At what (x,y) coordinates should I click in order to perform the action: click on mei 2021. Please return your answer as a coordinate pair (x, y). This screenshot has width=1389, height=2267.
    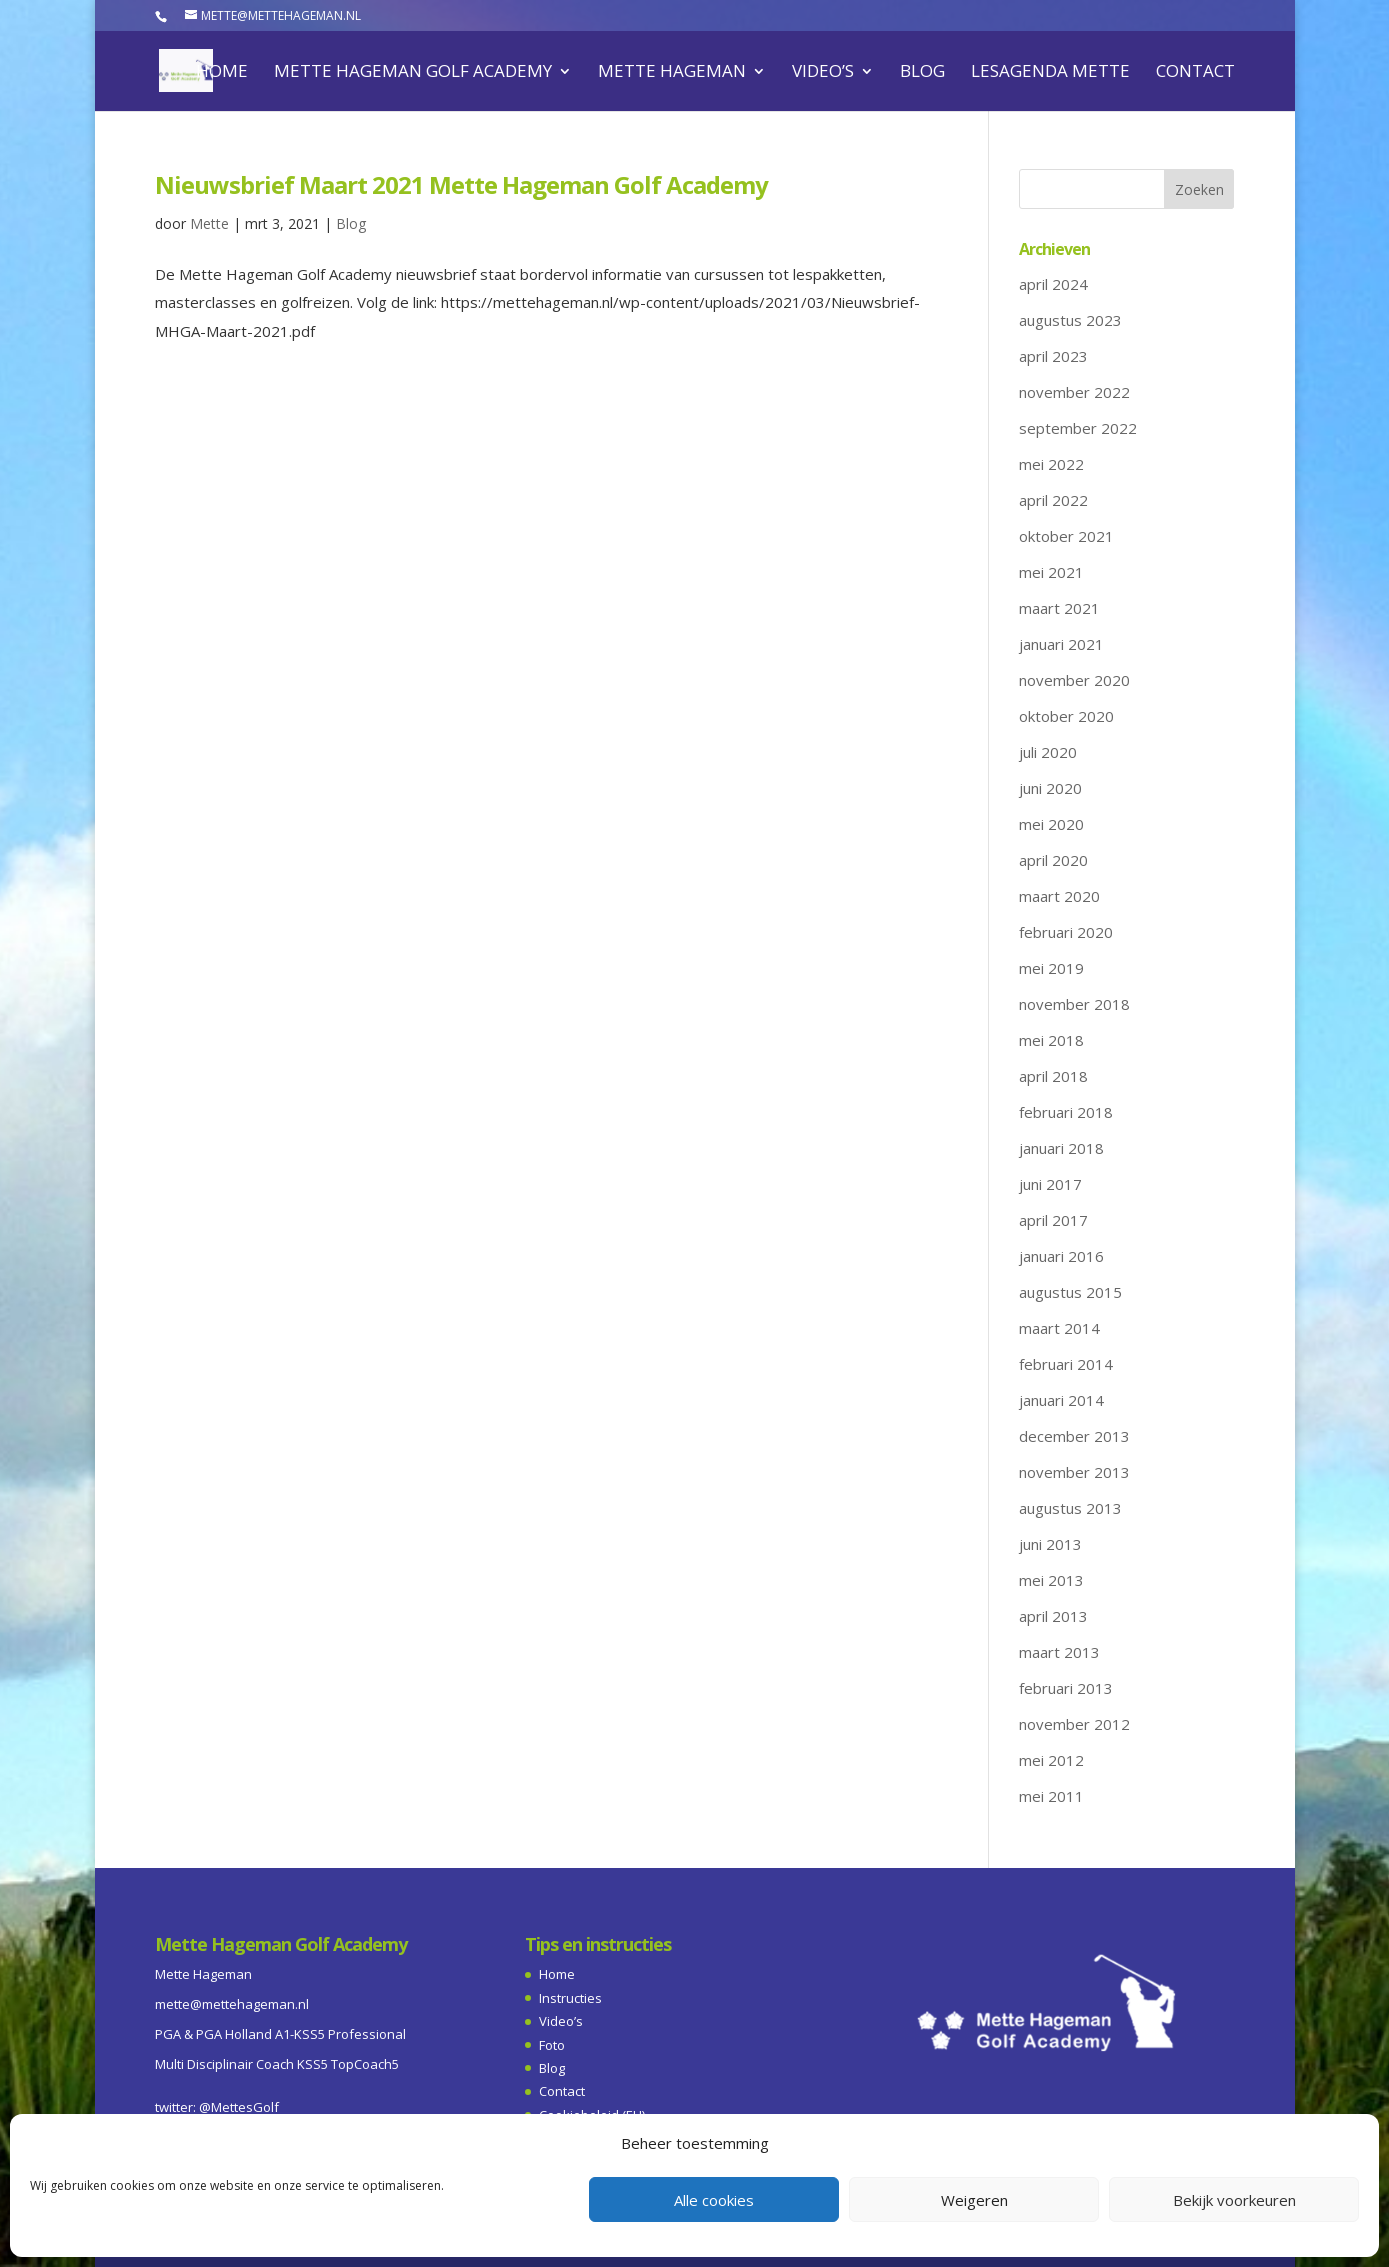
    Looking at the image, I should click on (1051, 572).